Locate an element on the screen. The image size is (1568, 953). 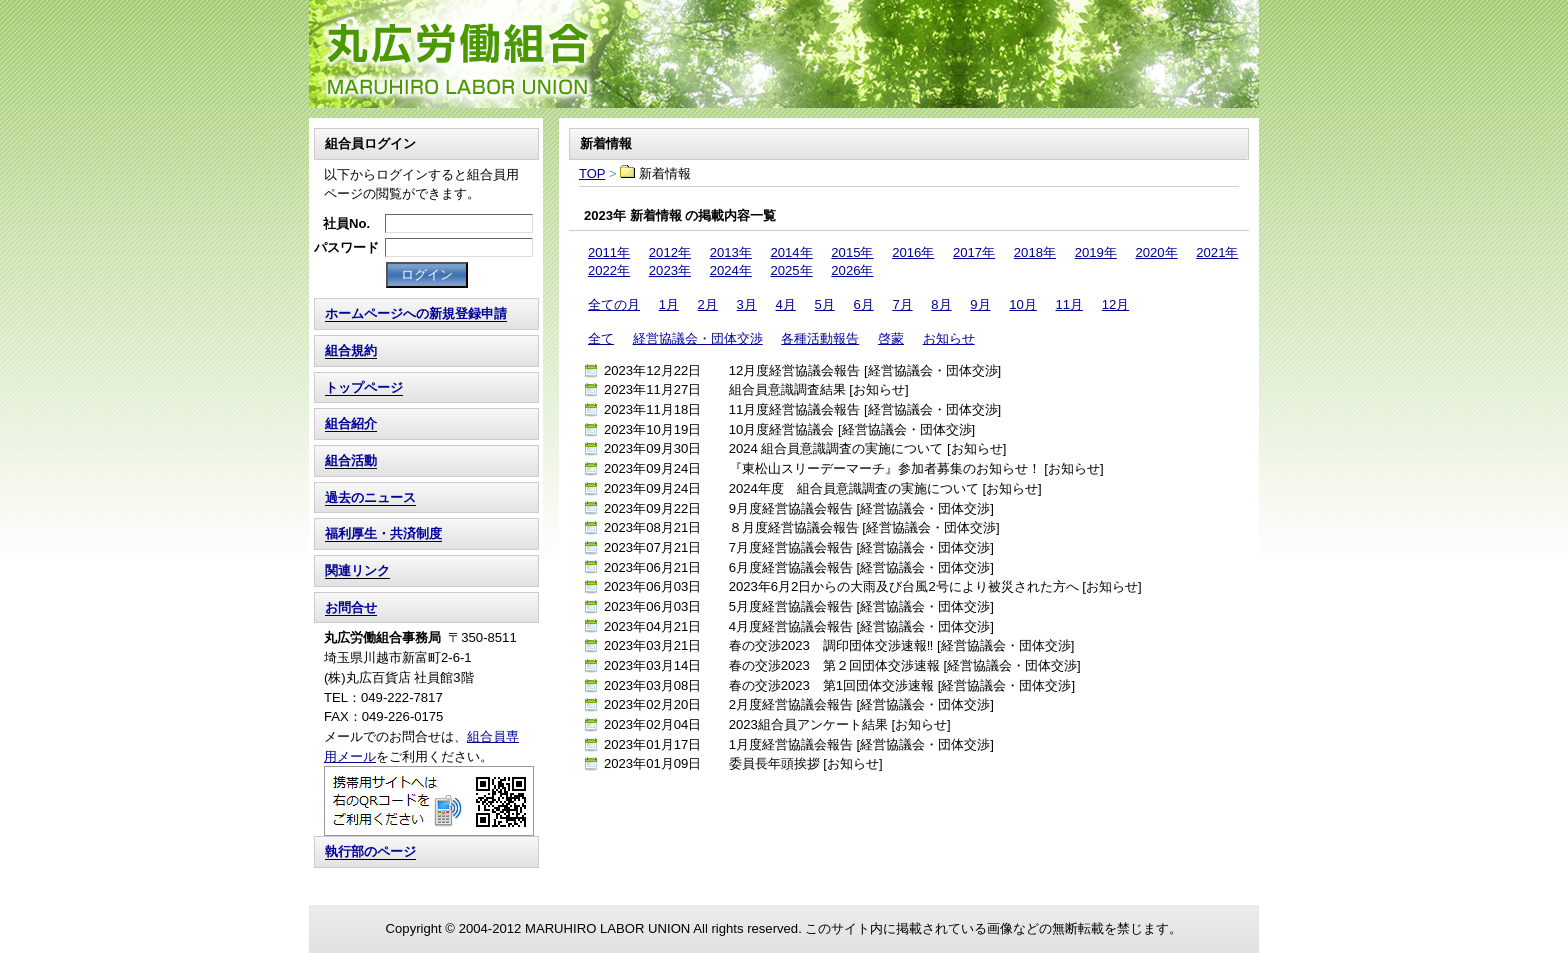
2026年 is located at coordinates (852, 270).